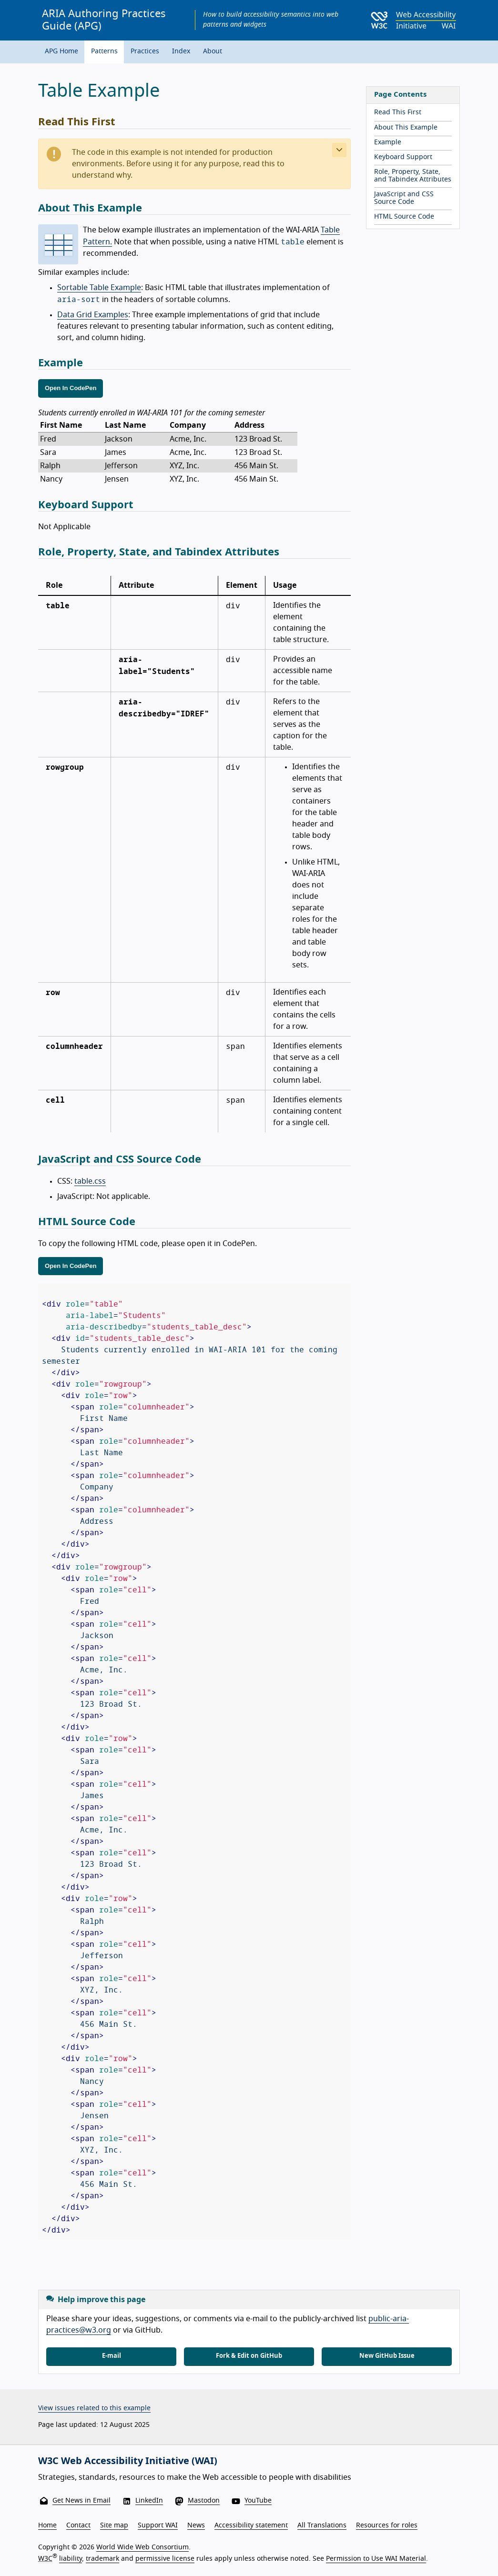 This screenshot has width=498, height=2576. What do you see at coordinates (403, 157) in the screenshot?
I see `Keyboard Support` at bounding box center [403, 157].